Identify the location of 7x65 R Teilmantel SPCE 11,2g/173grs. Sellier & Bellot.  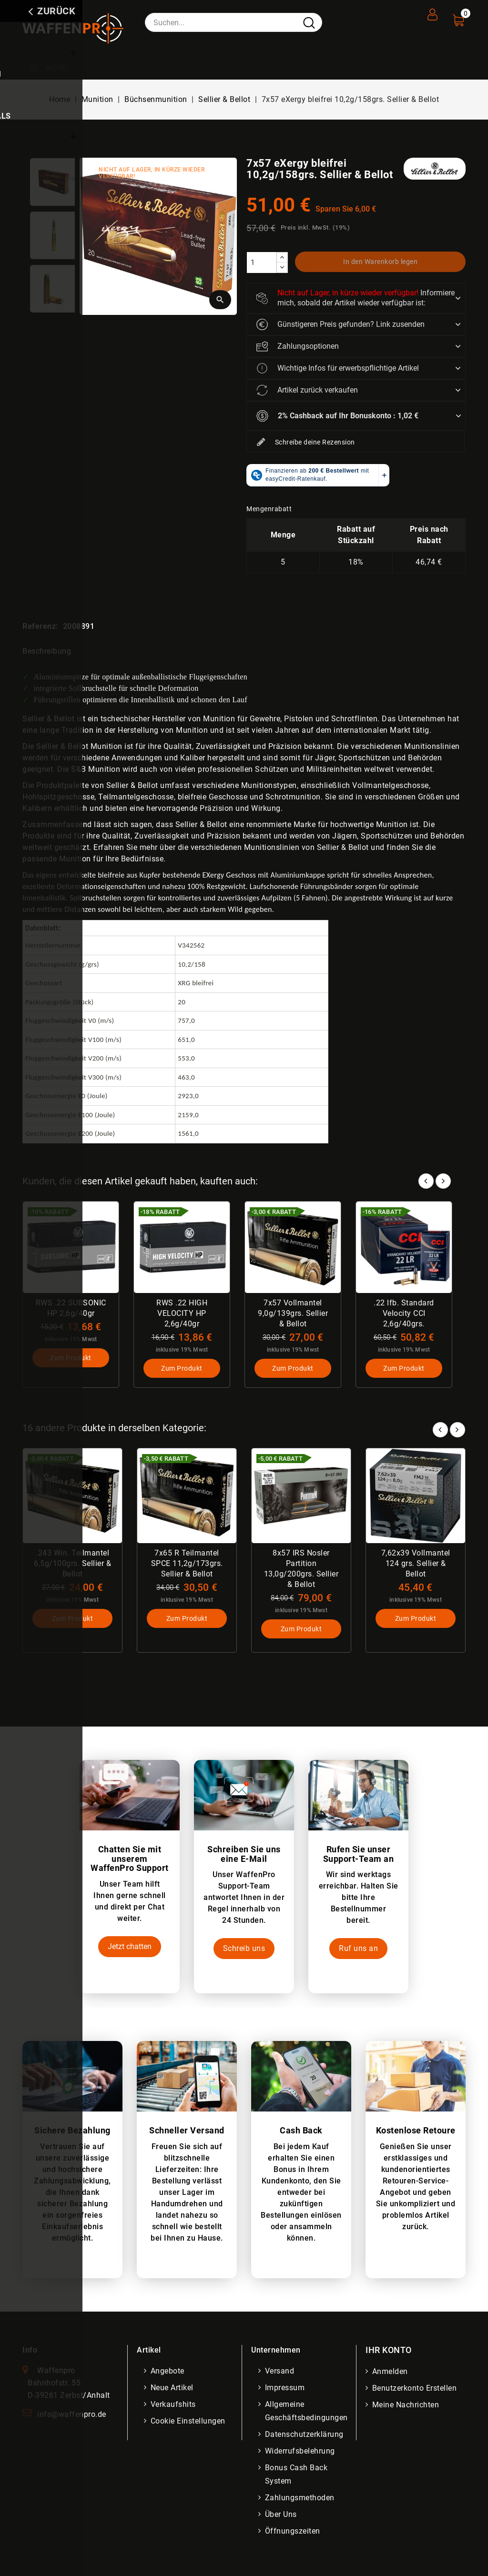
(187, 1564).